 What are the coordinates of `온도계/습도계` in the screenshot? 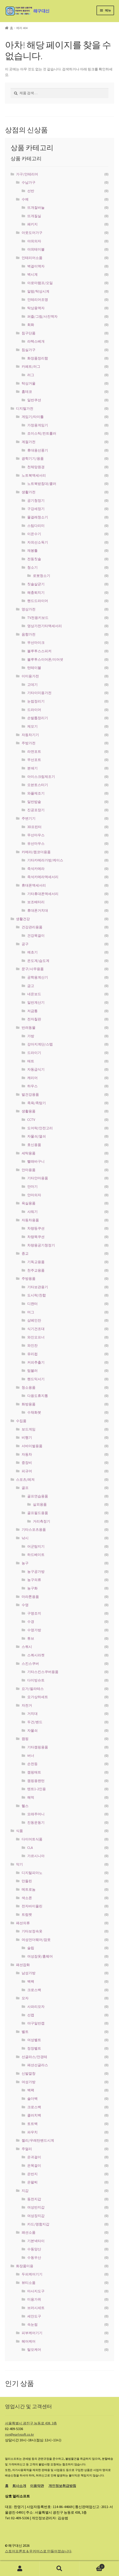 It's located at (38, 960).